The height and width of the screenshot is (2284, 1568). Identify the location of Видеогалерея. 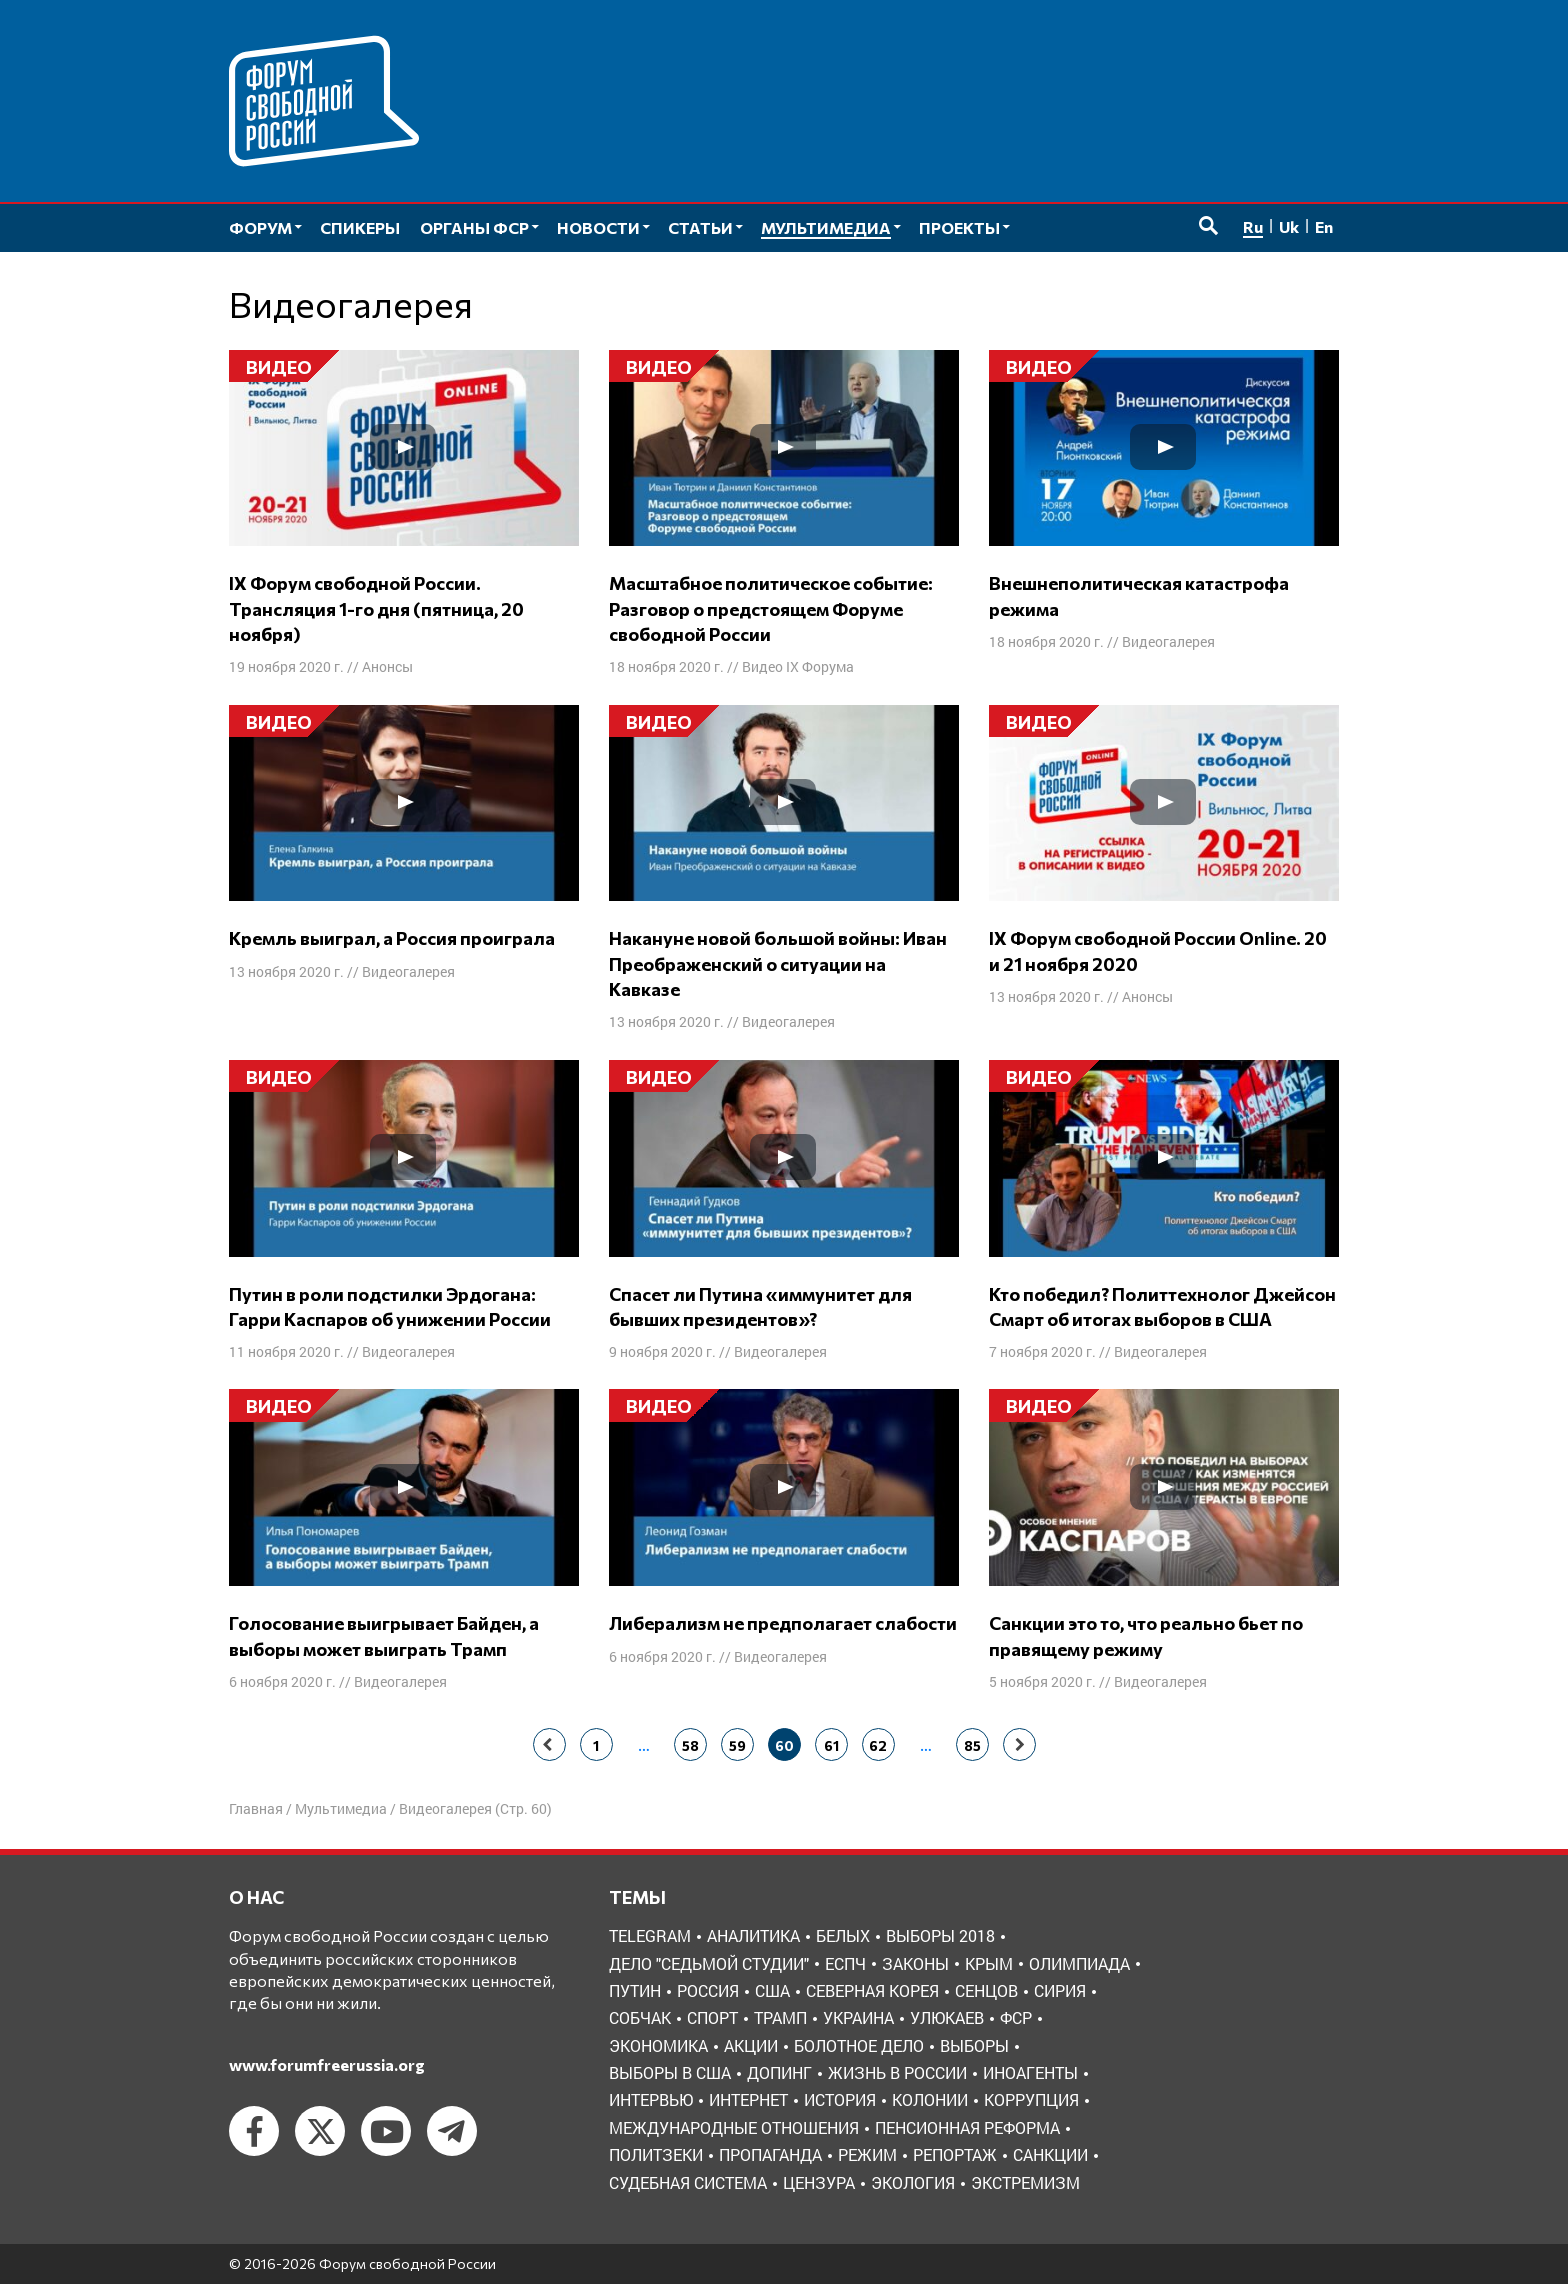
(1168, 641).